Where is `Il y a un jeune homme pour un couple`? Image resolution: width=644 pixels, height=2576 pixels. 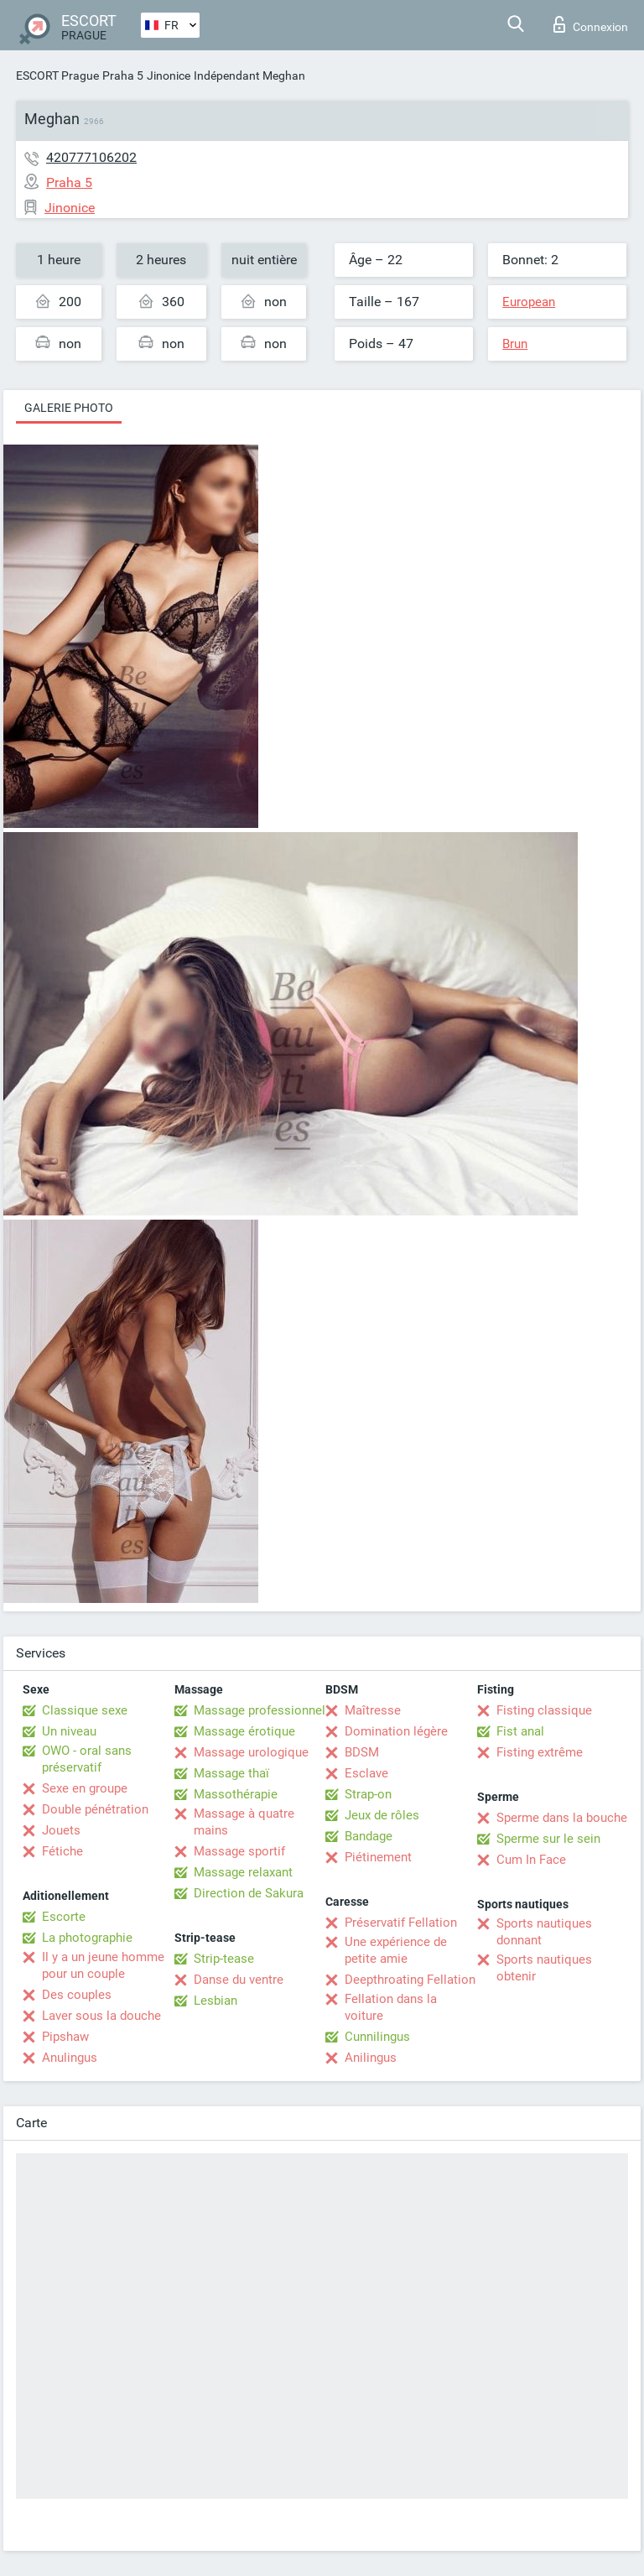 Il y a un jeune homme pour un couple is located at coordinates (103, 1965).